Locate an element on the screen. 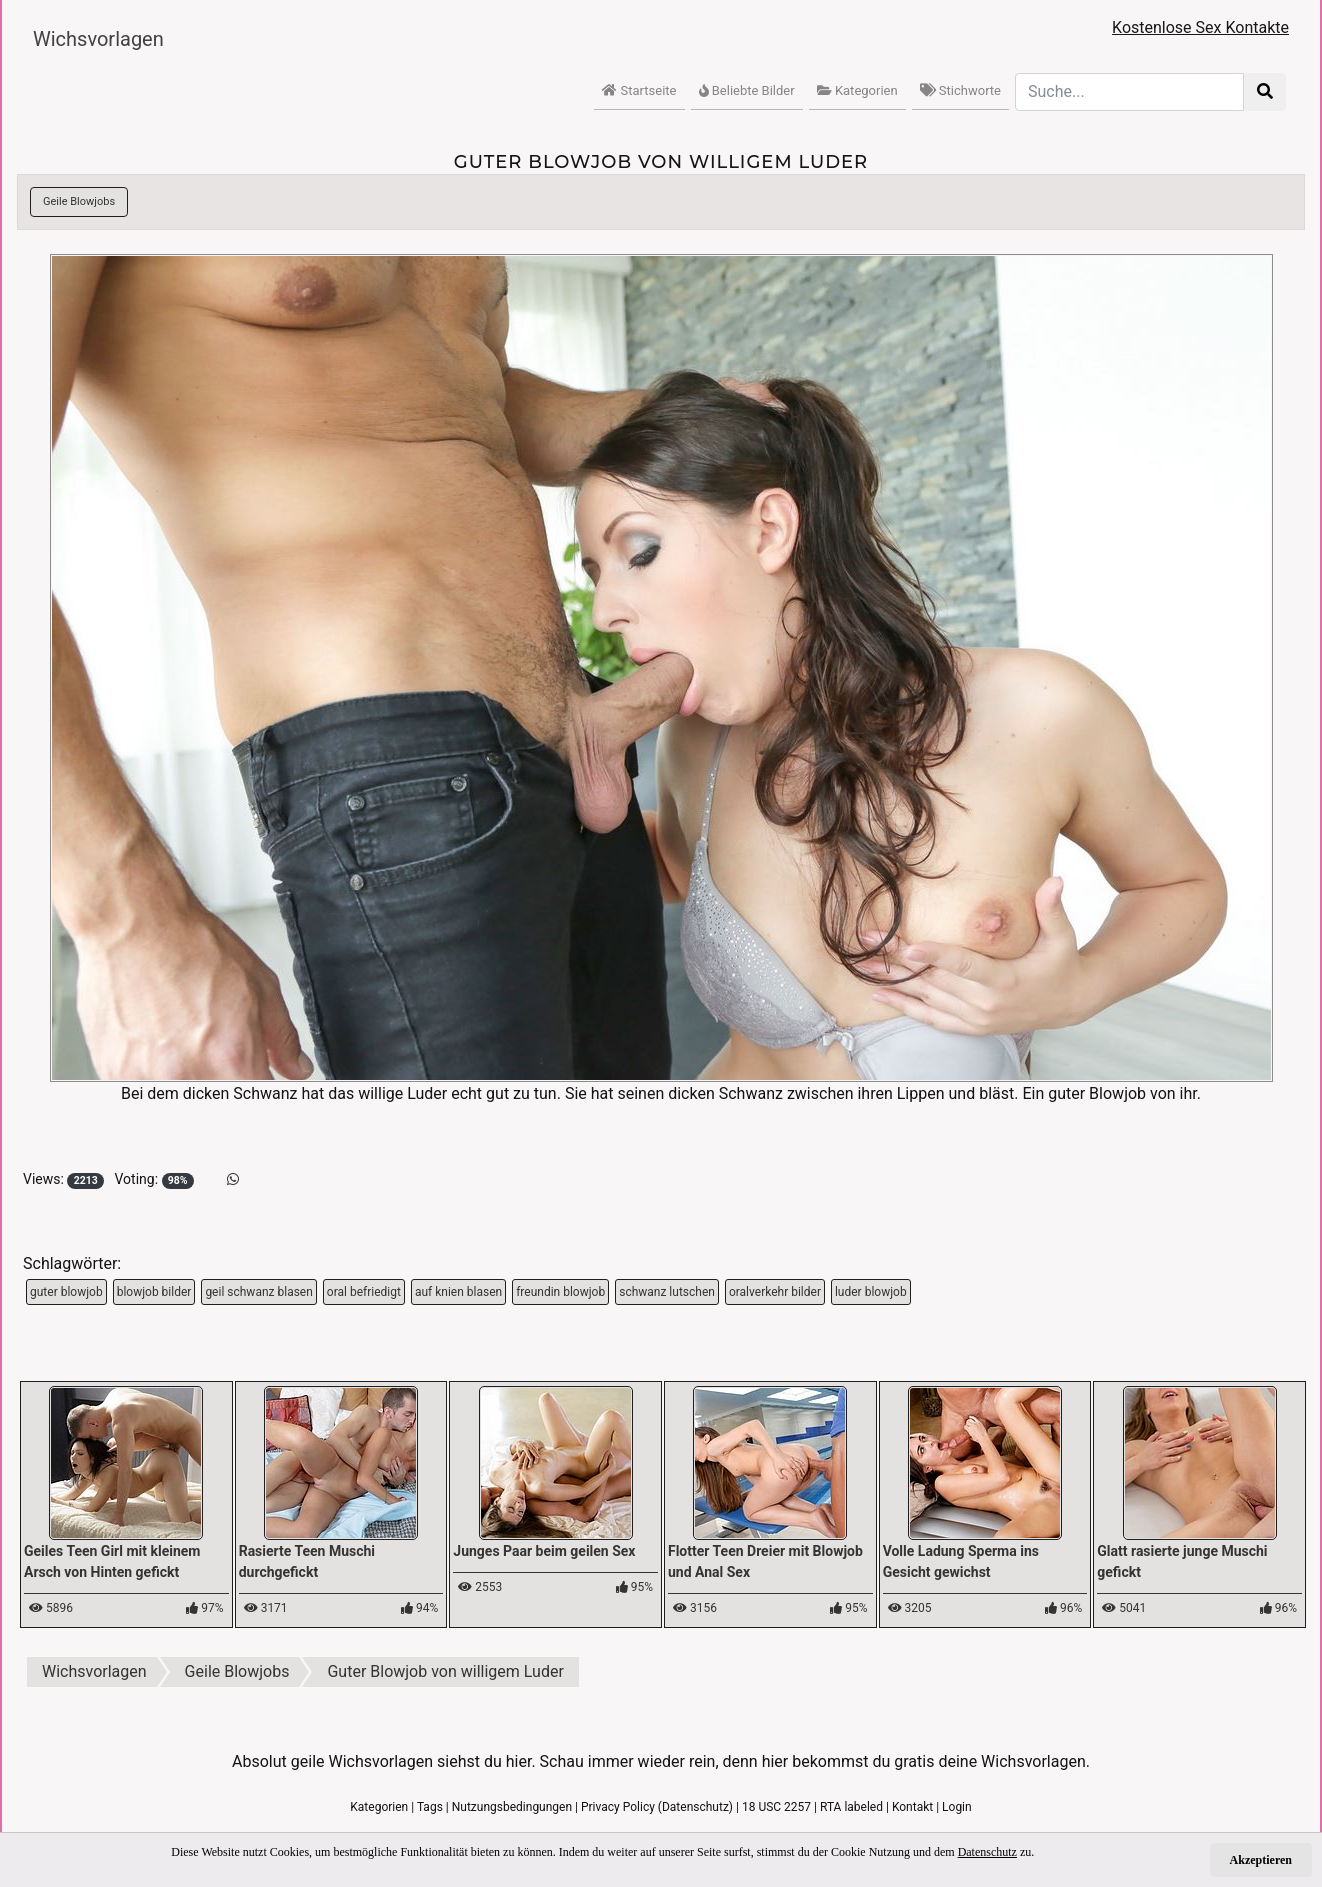 The image size is (1322, 1887). Kategorien is located at coordinates (857, 90).